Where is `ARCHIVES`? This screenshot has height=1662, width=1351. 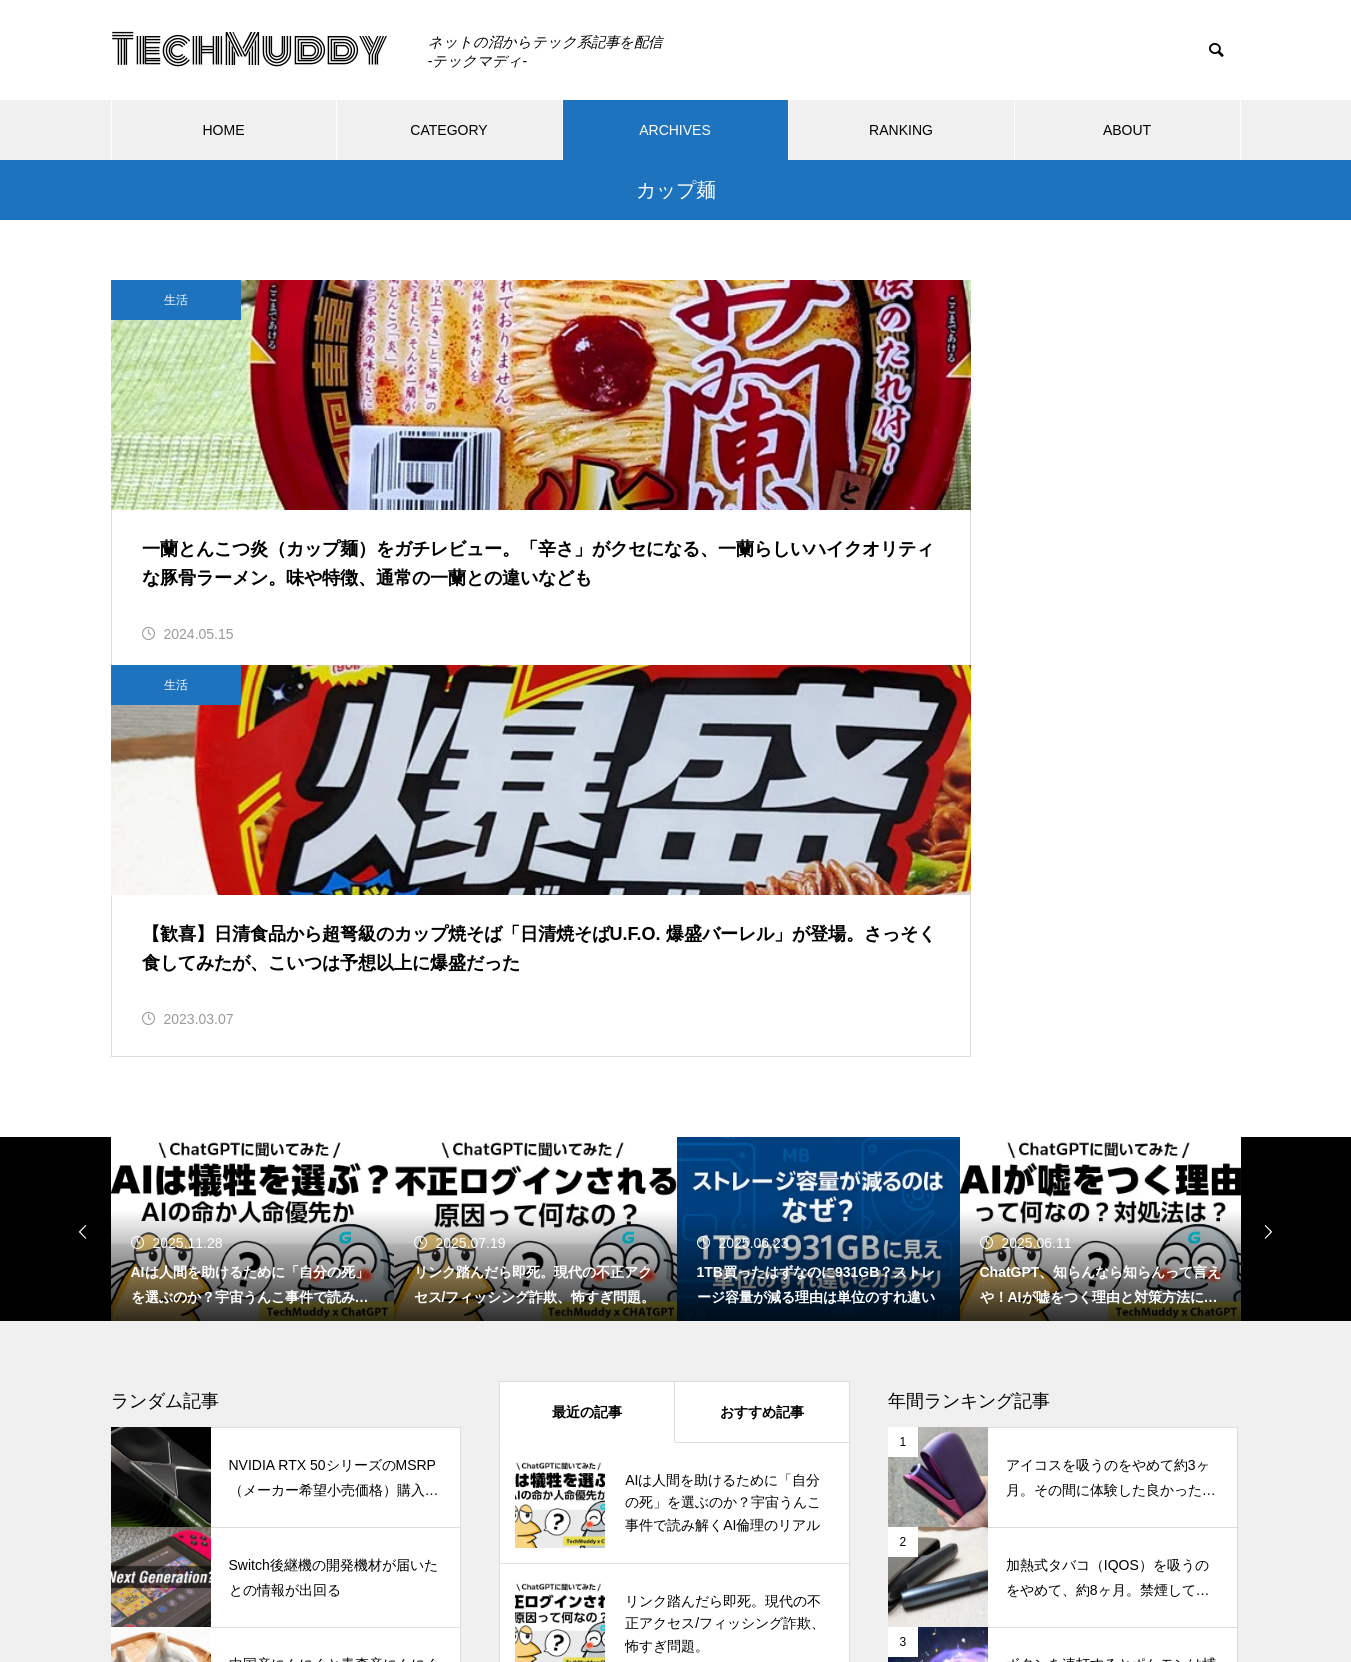
ARCHIVES is located at coordinates (675, 130).